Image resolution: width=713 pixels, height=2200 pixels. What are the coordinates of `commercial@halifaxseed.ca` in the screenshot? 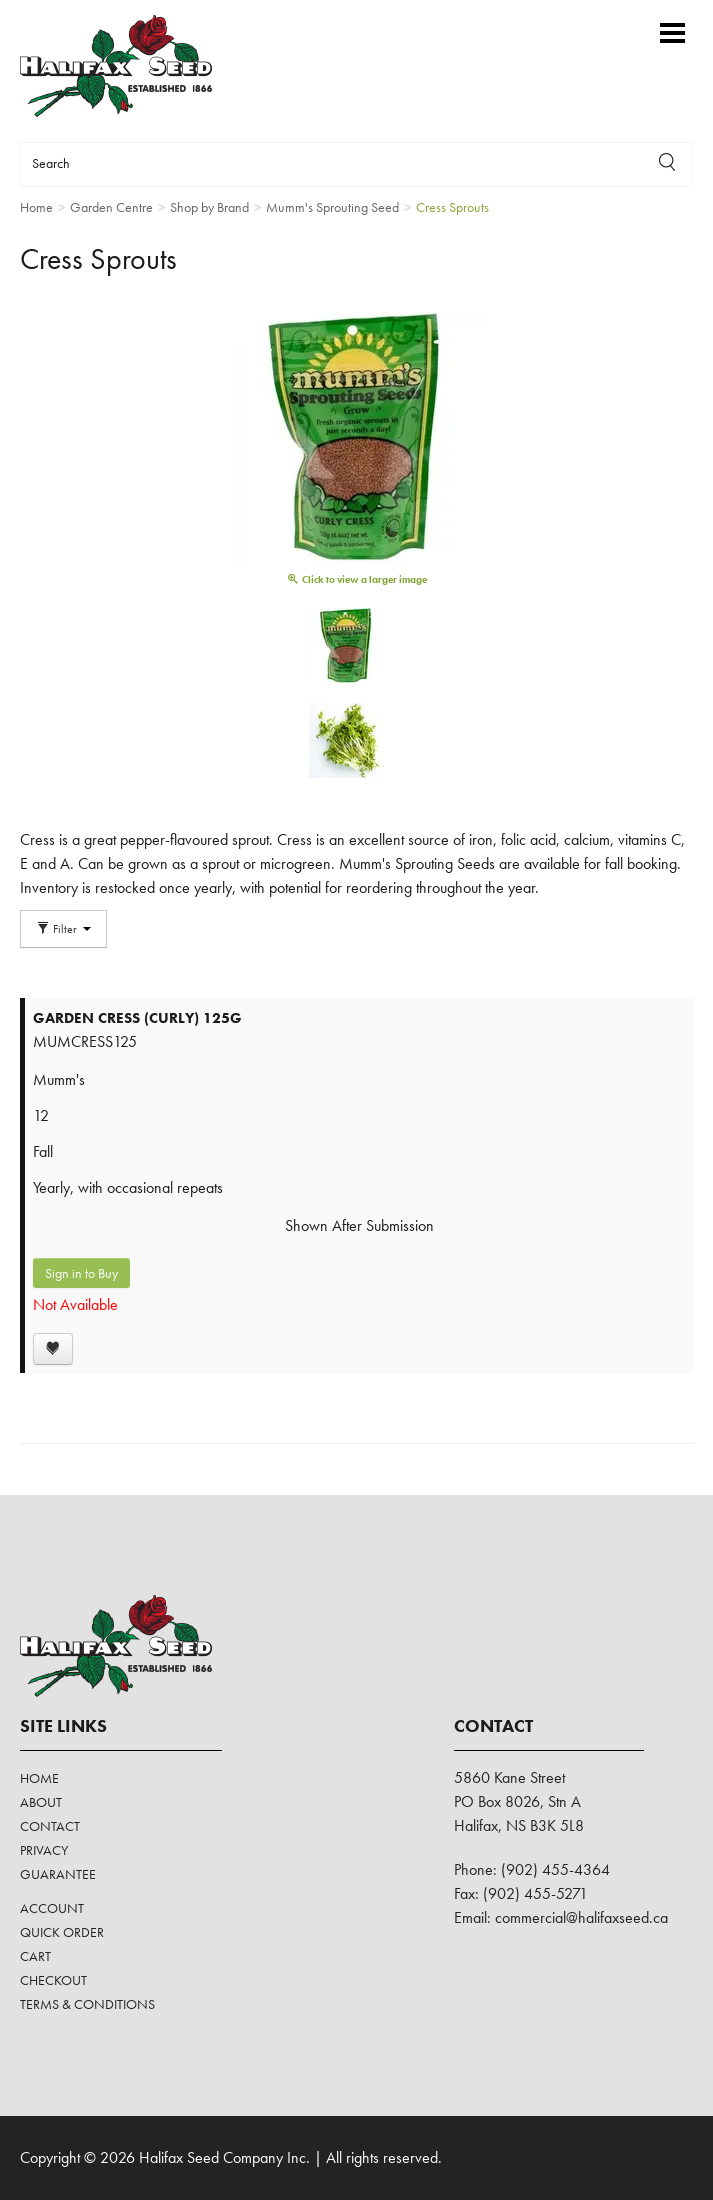 It's located at (581, 1917).